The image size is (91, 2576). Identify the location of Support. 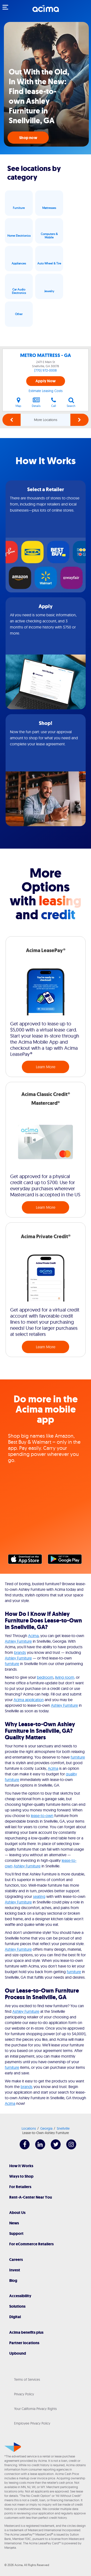
(16, 2233).